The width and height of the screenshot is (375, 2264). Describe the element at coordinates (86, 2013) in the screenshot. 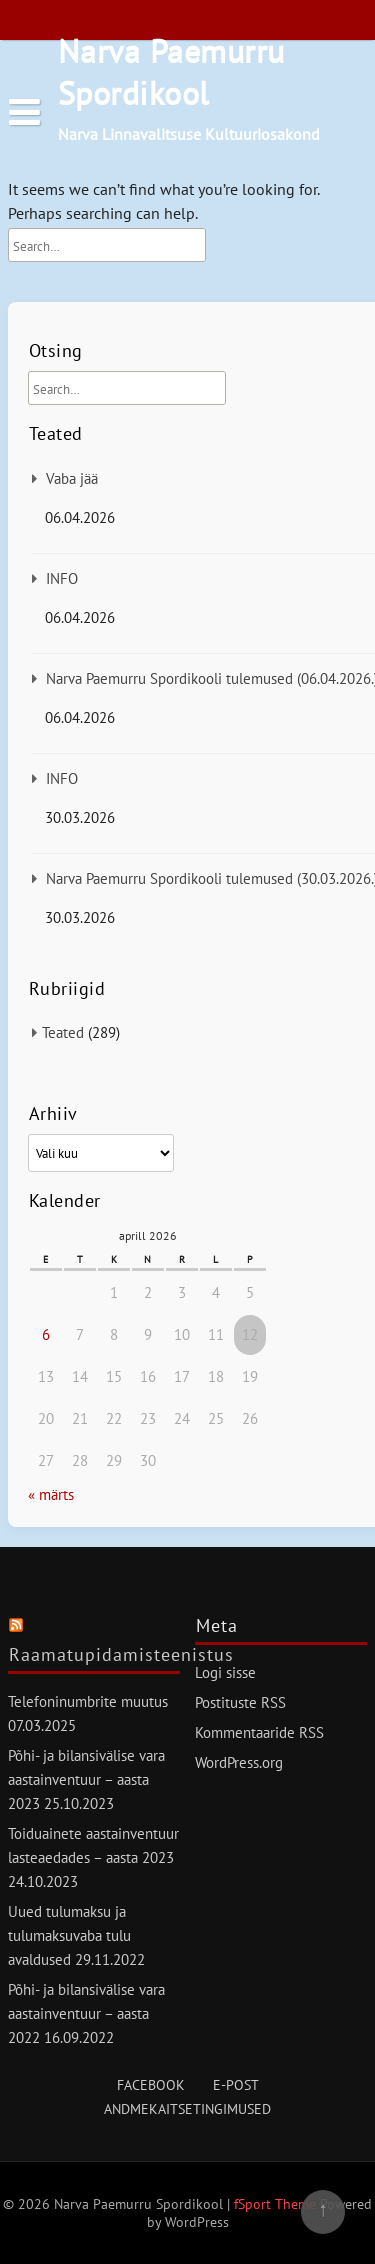

I see `Põhi- ja bilansivälise vara aastainventuur – aasta 2022` at that location.